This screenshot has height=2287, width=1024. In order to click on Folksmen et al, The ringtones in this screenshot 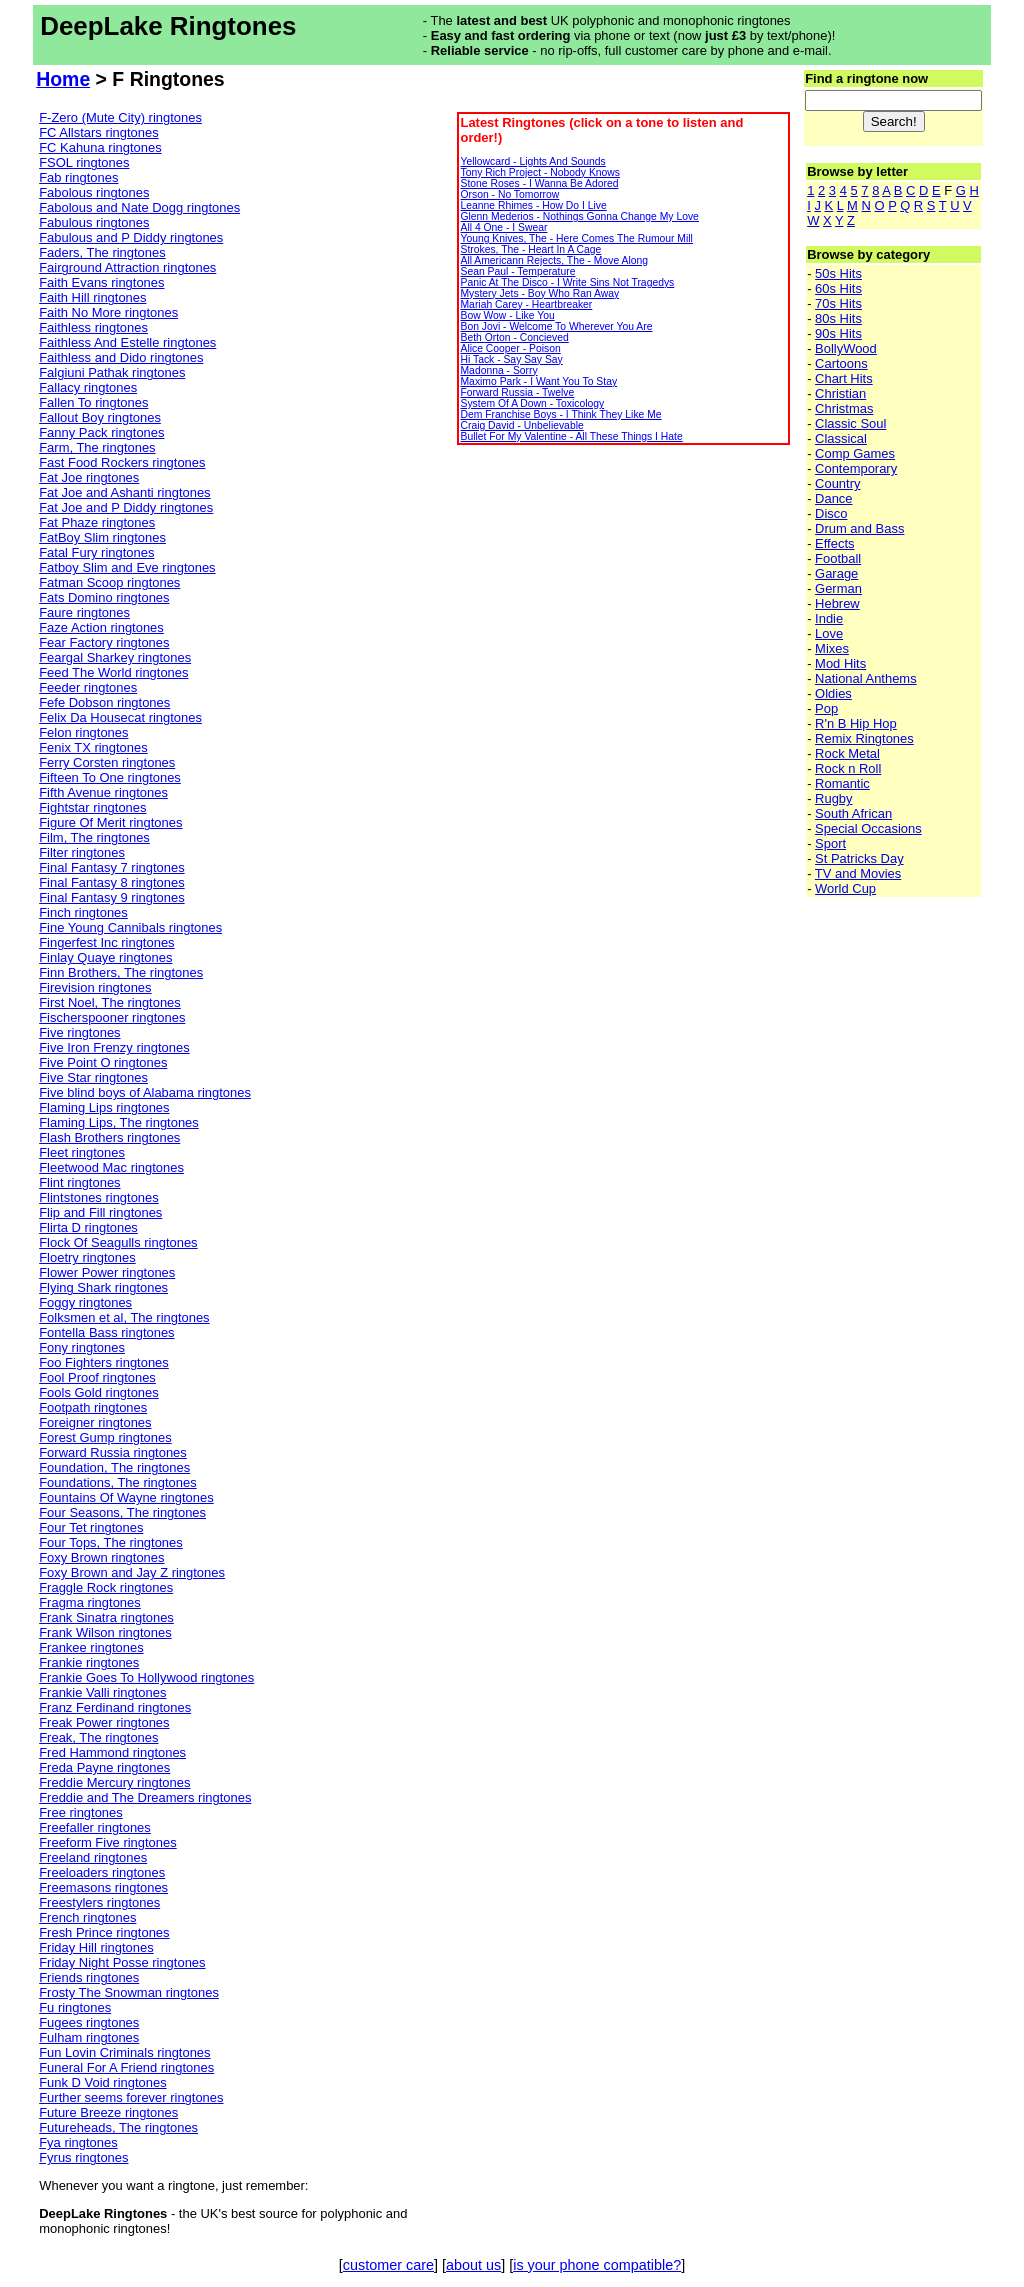, I will do `click(124, 1317)`.